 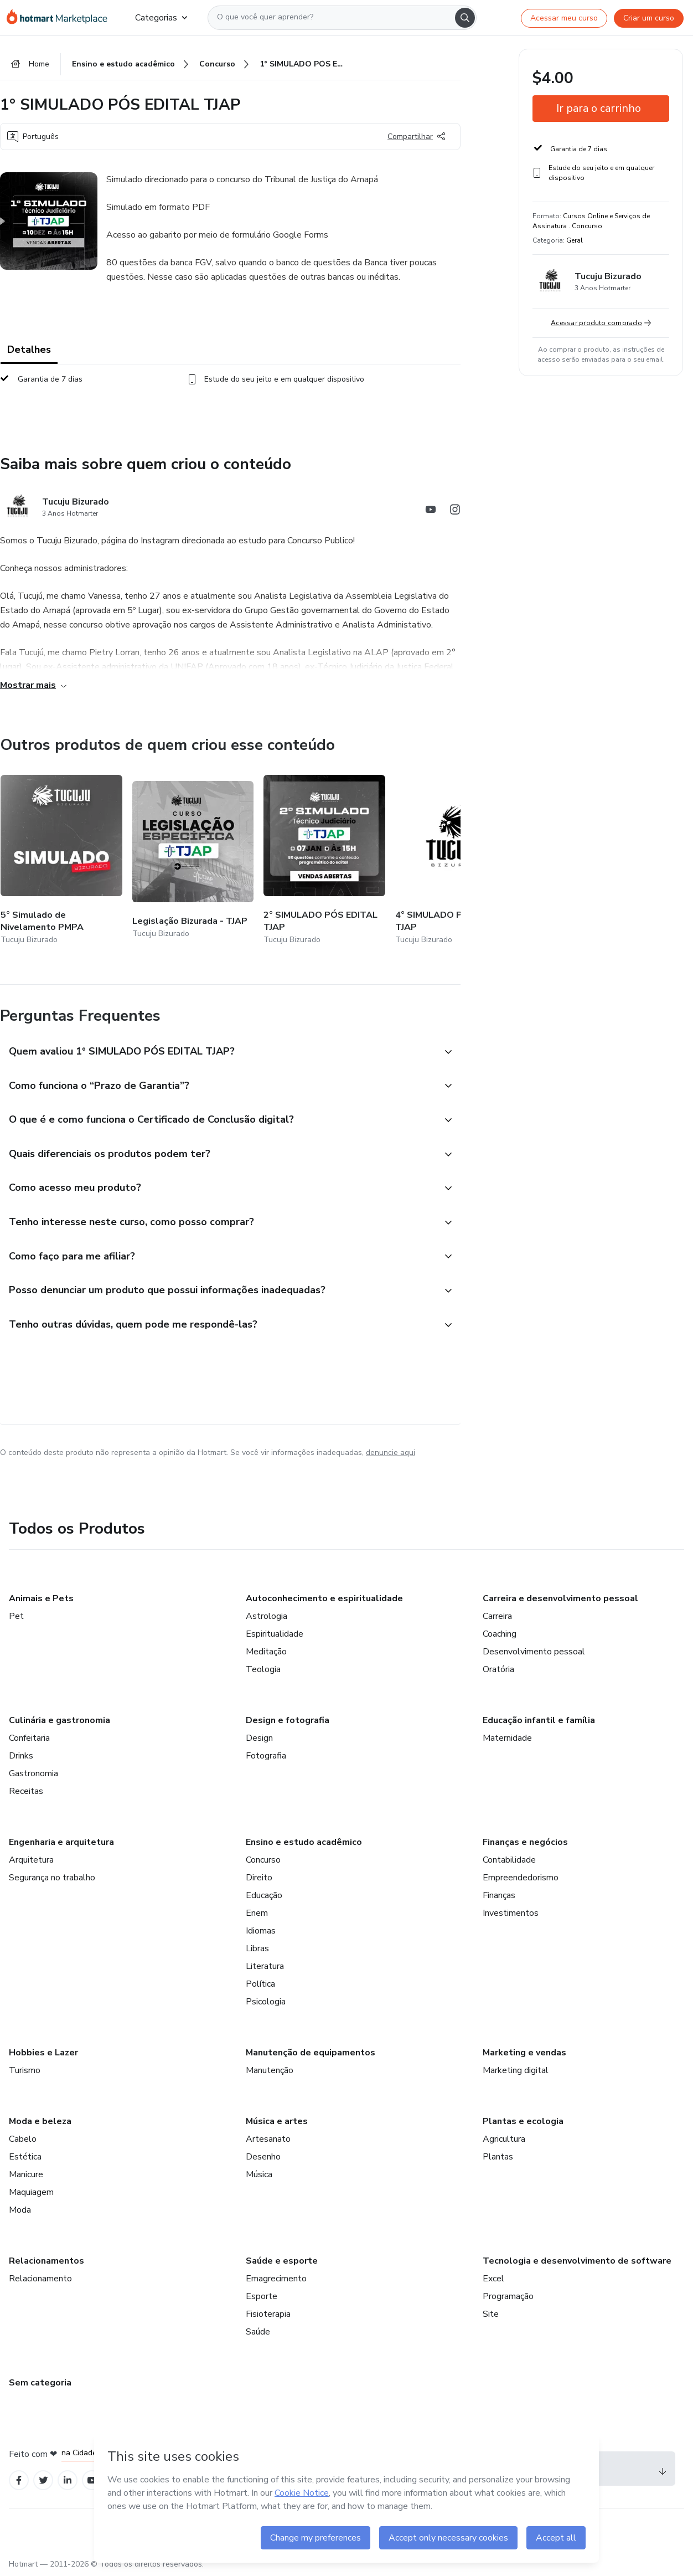 I want to click on Programação, so click(x=508, y=2297).